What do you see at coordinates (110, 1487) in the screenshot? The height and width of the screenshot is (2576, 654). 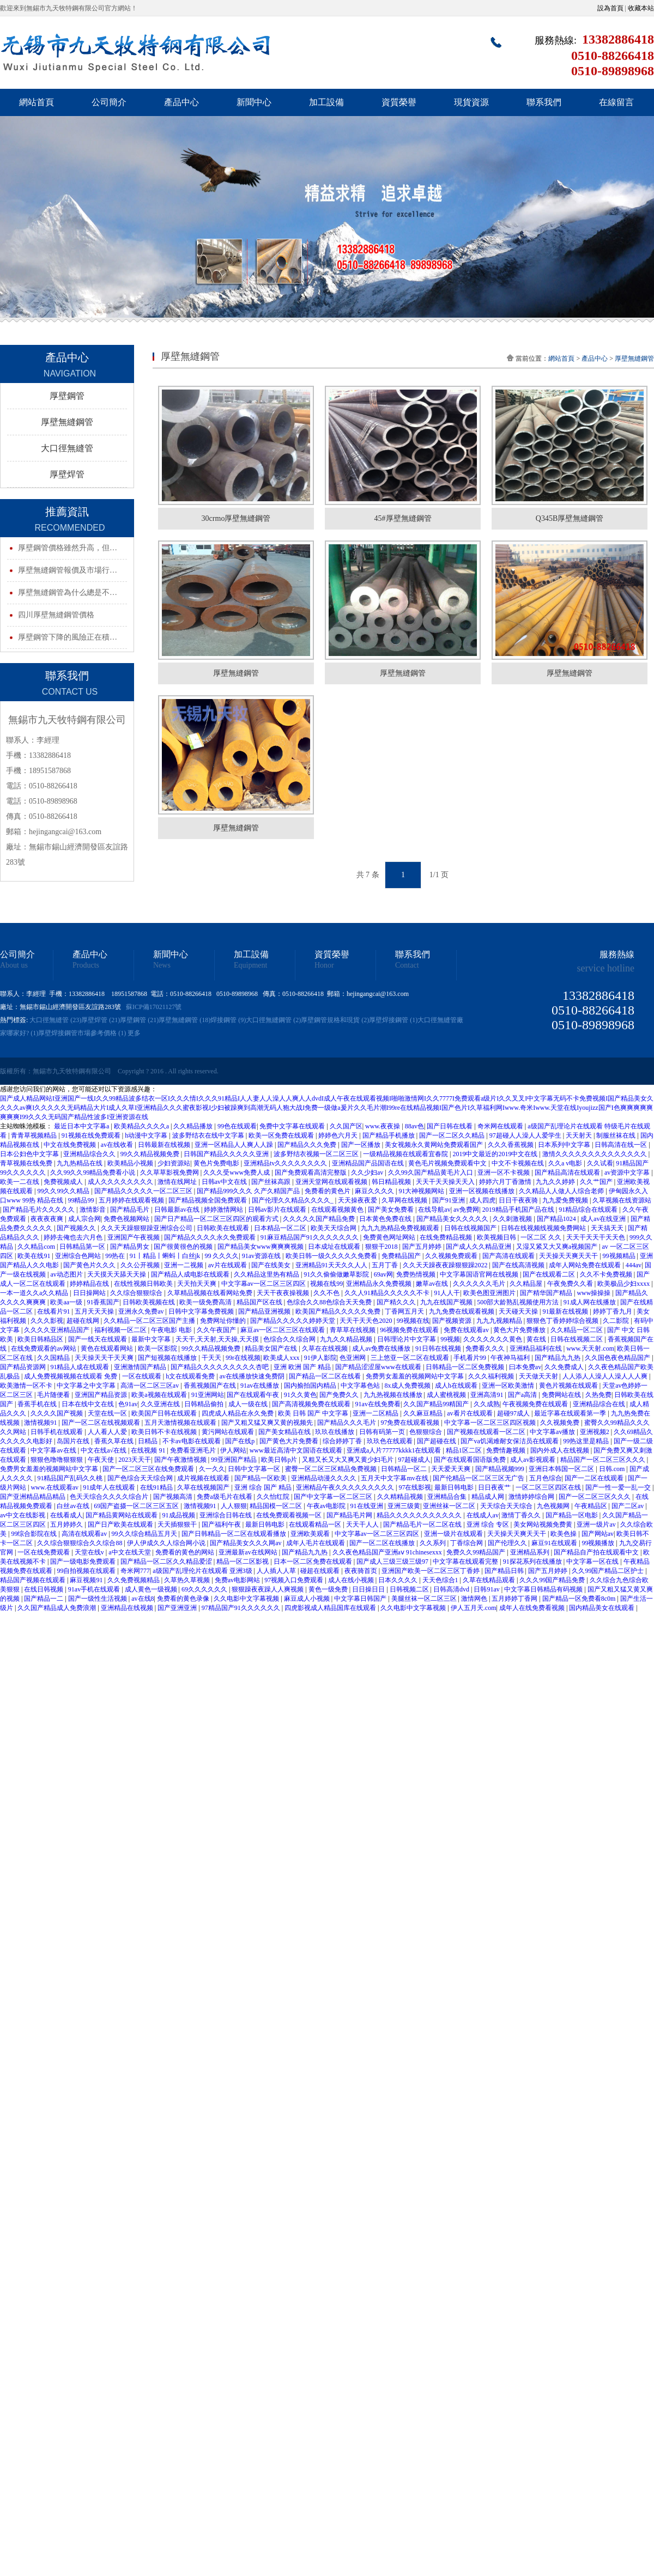 I see `91成年人在线观看` at bounding box center [110, 1487].